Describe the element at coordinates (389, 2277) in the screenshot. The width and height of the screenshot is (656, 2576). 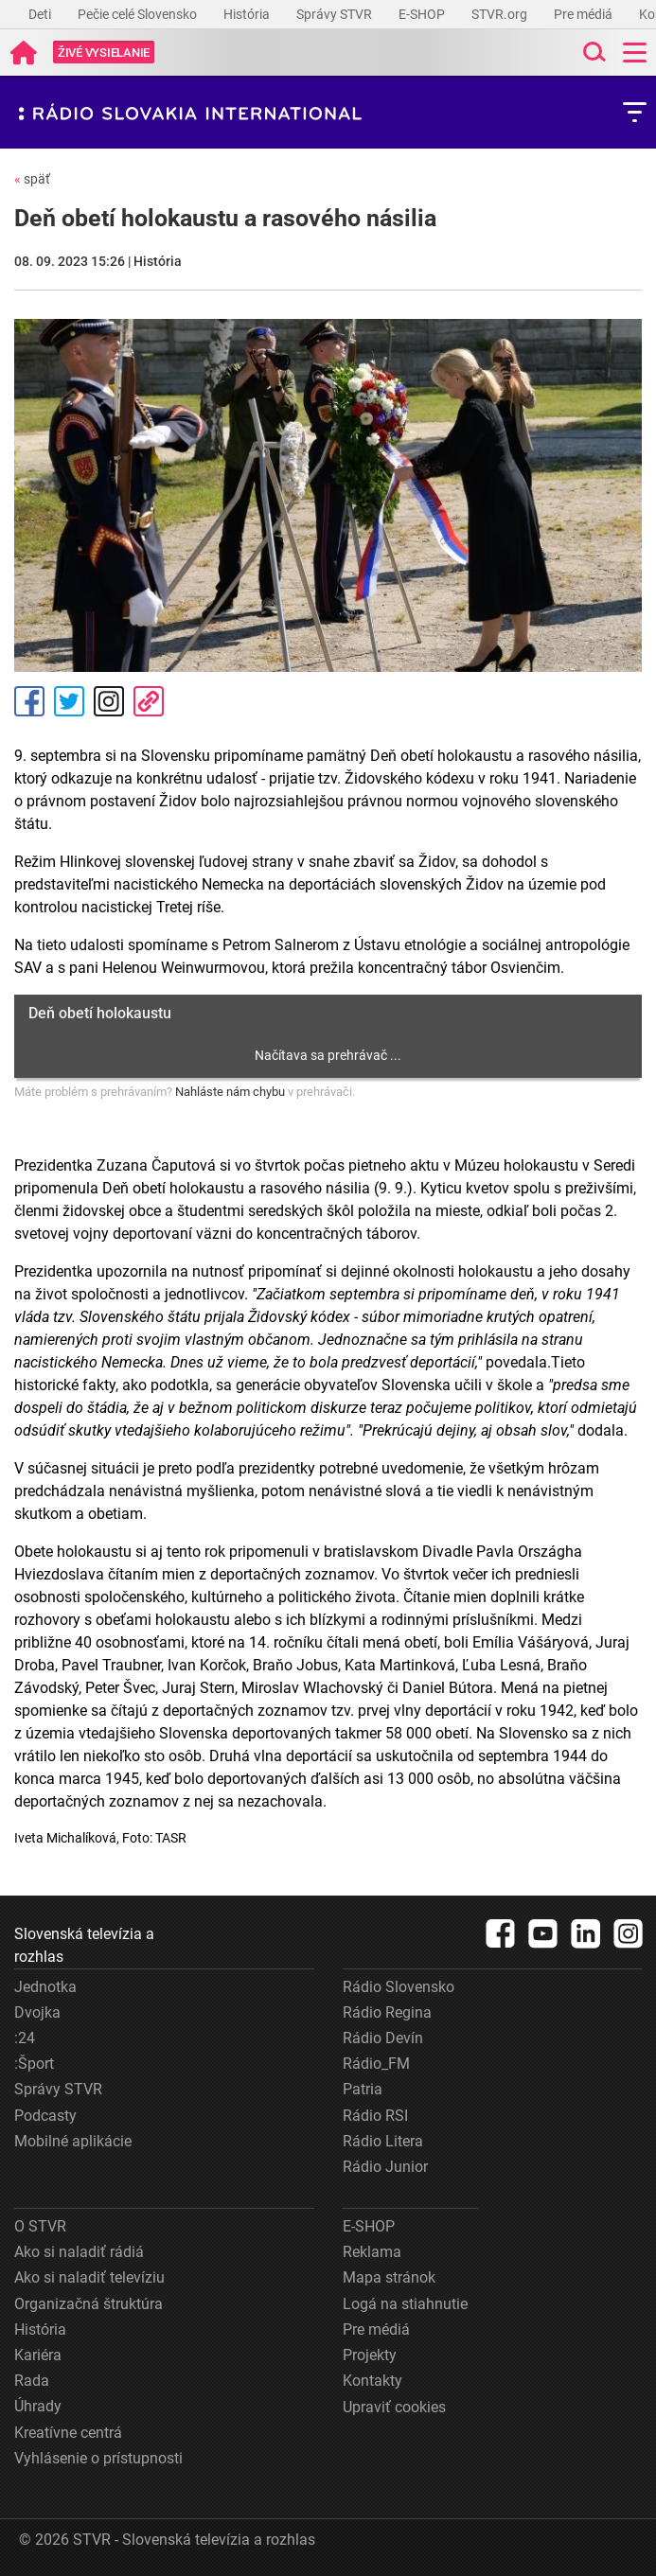
I see `Mapa stránok` at that location.